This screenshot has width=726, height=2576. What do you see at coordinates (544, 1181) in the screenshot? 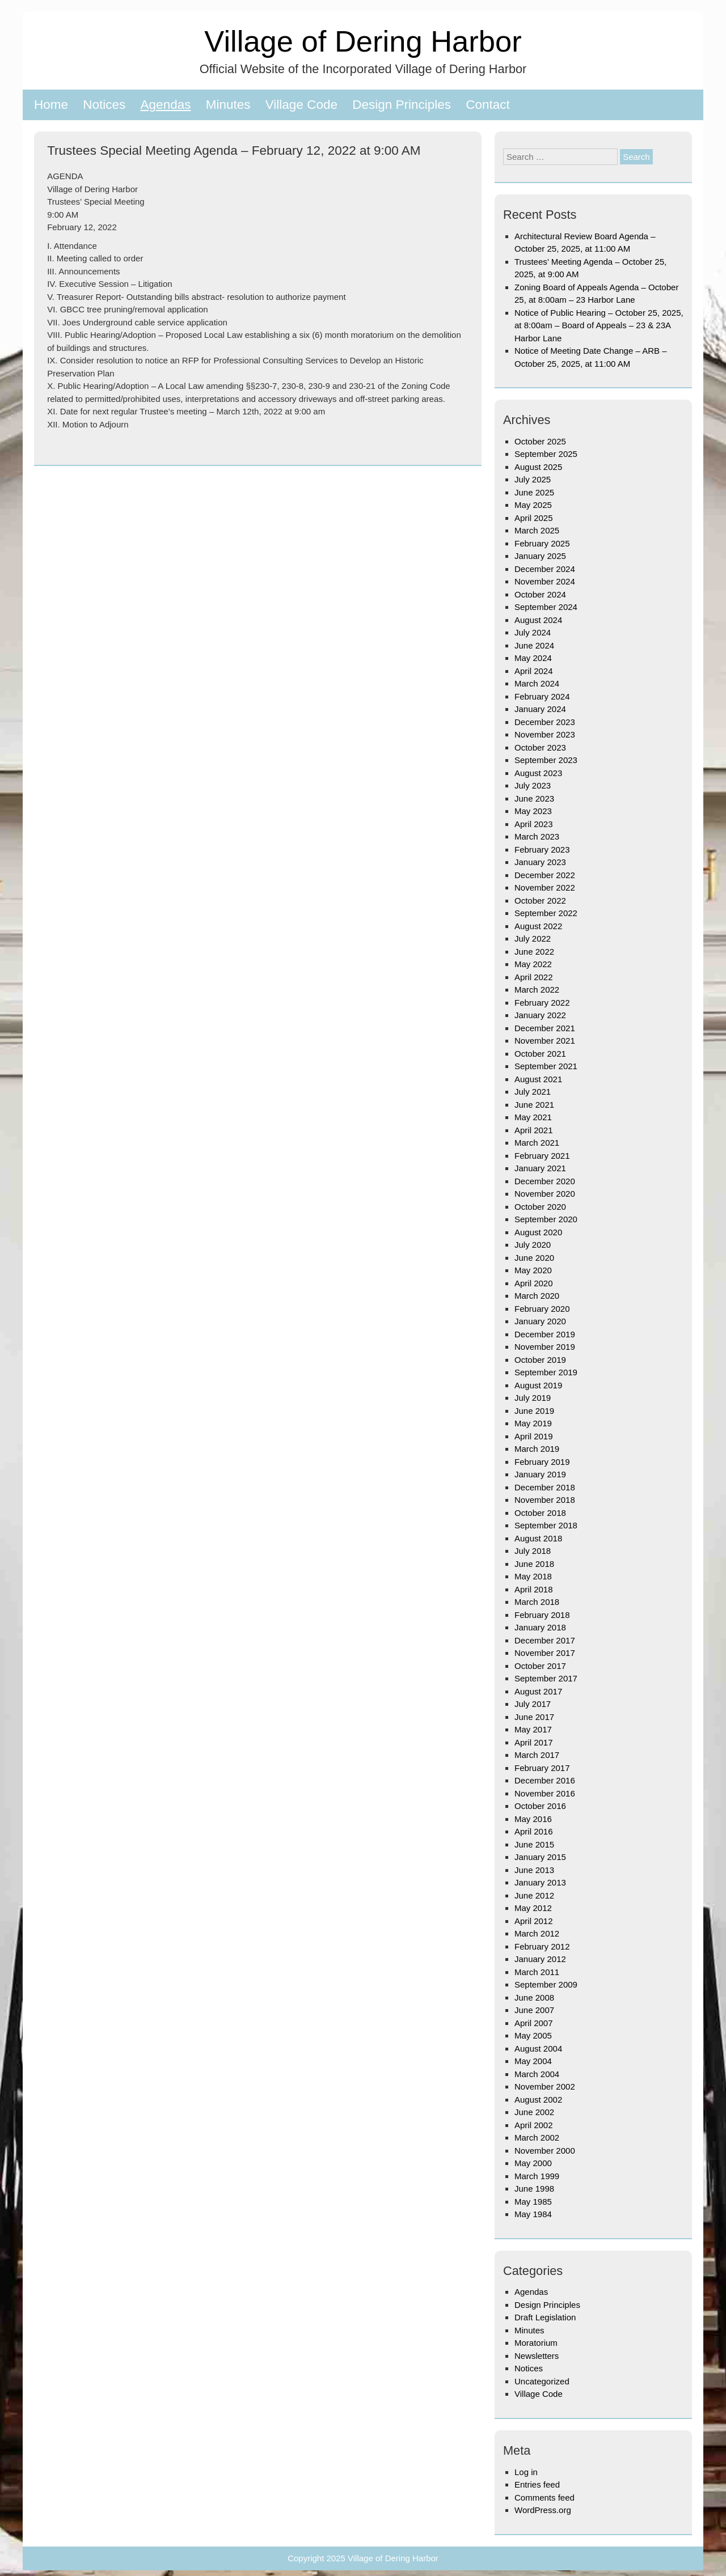
I see `December 2020` at bounding box center [544, 1181].